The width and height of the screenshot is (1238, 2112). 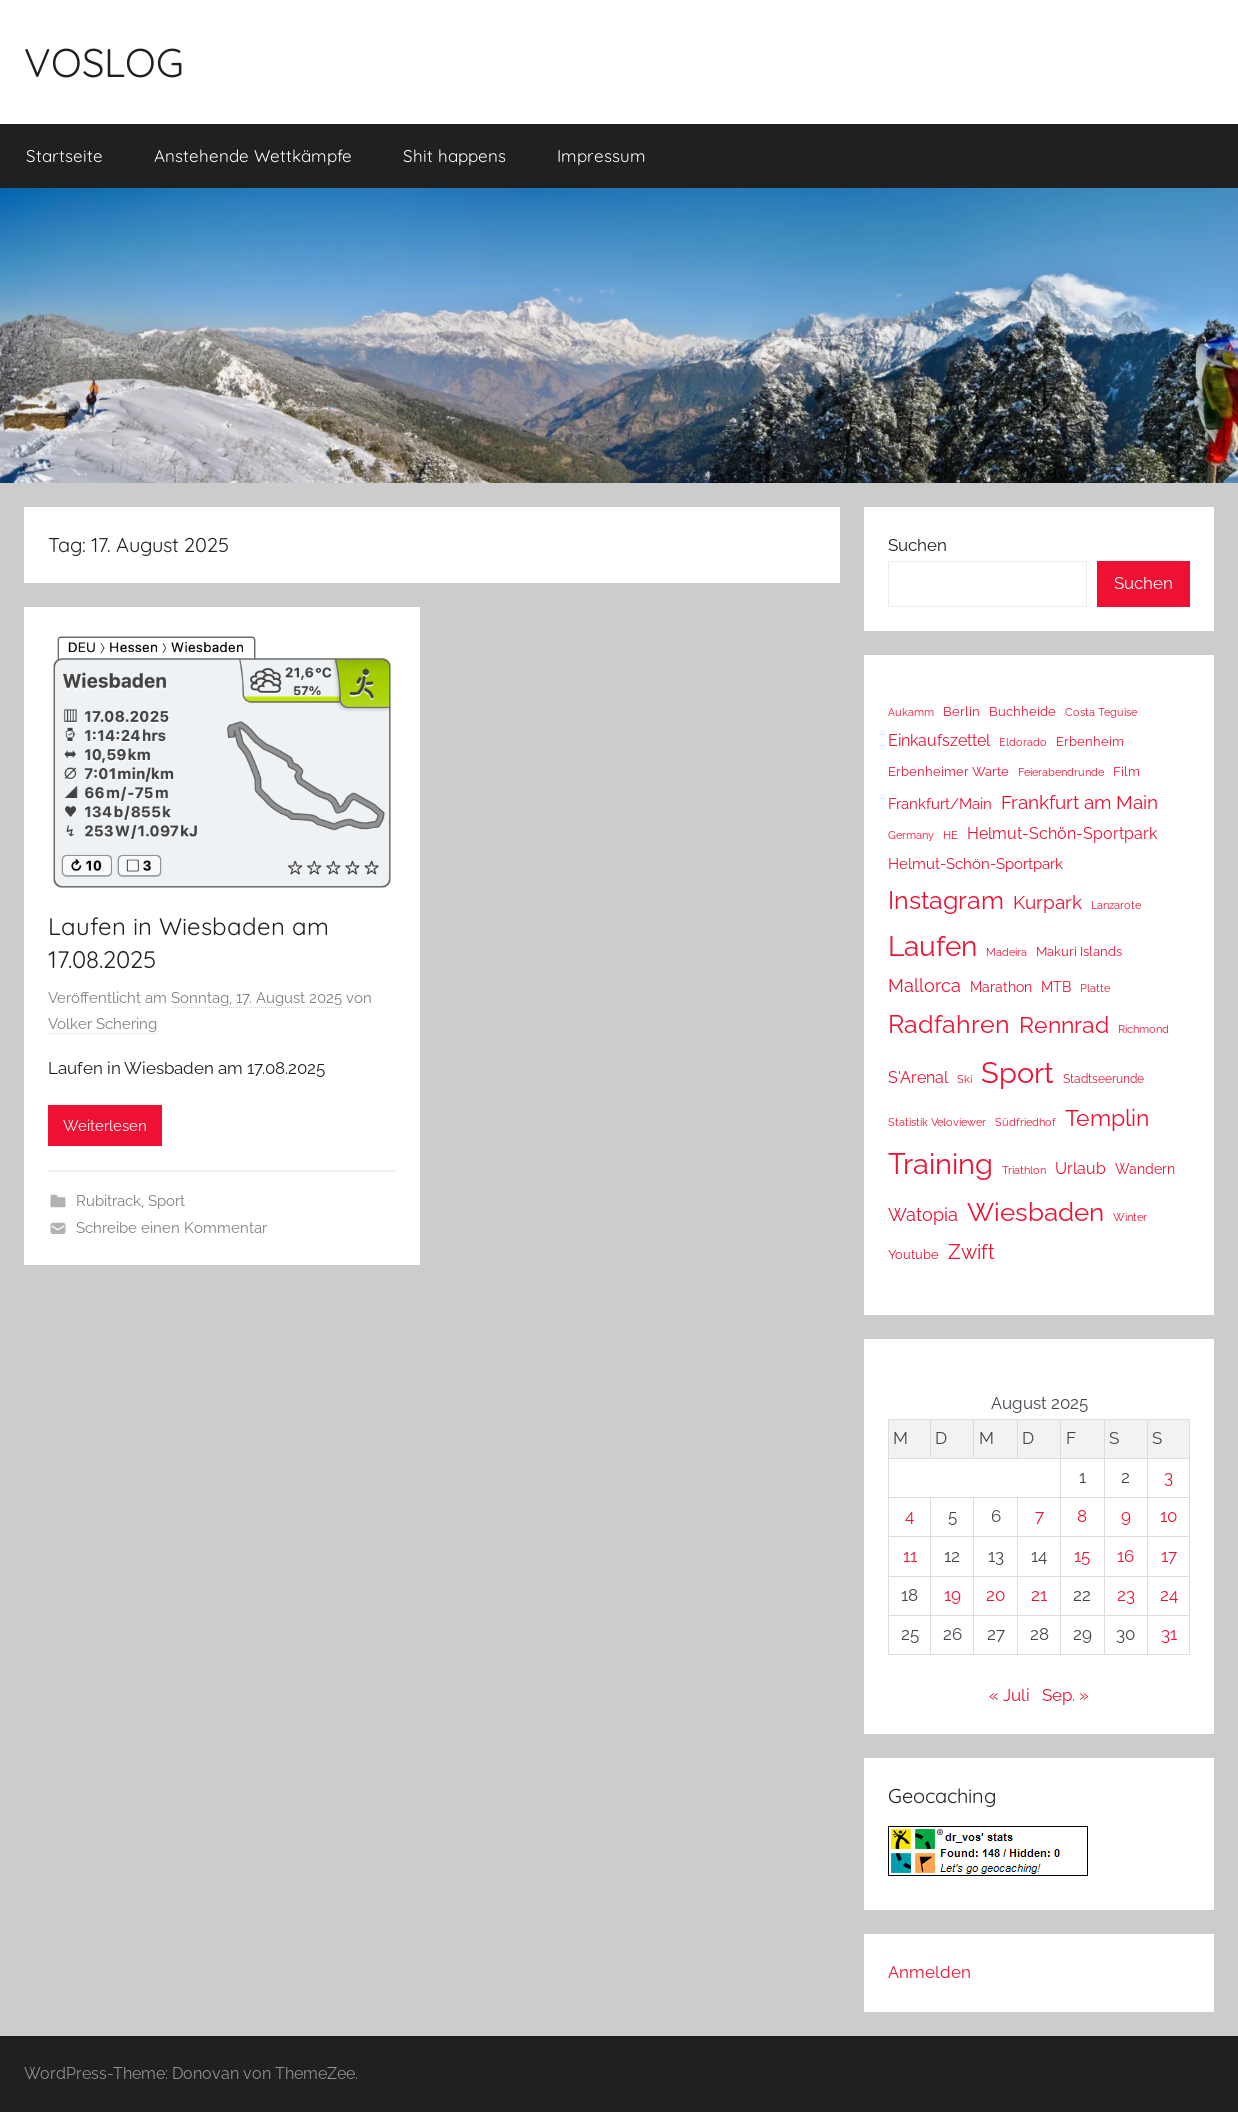 What do you see at coordinates (1001, 987) in the screenshot?
I see `Marathon [Marathon (22 Einträge)]` at bounding box center [1001, 987].